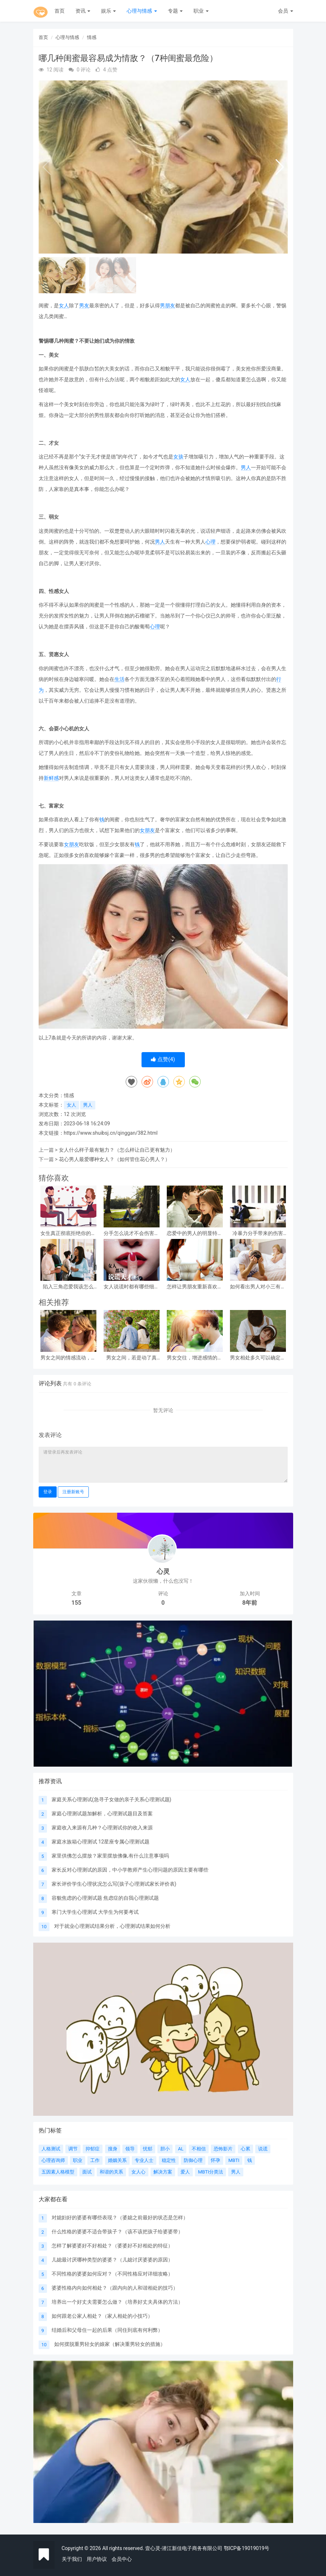 The image size is (326, 2576). Describe the element at coordinates (95, 1912) in the screenshot. I see `寒门大学生心理测试 大学生为何要考试` at that location.